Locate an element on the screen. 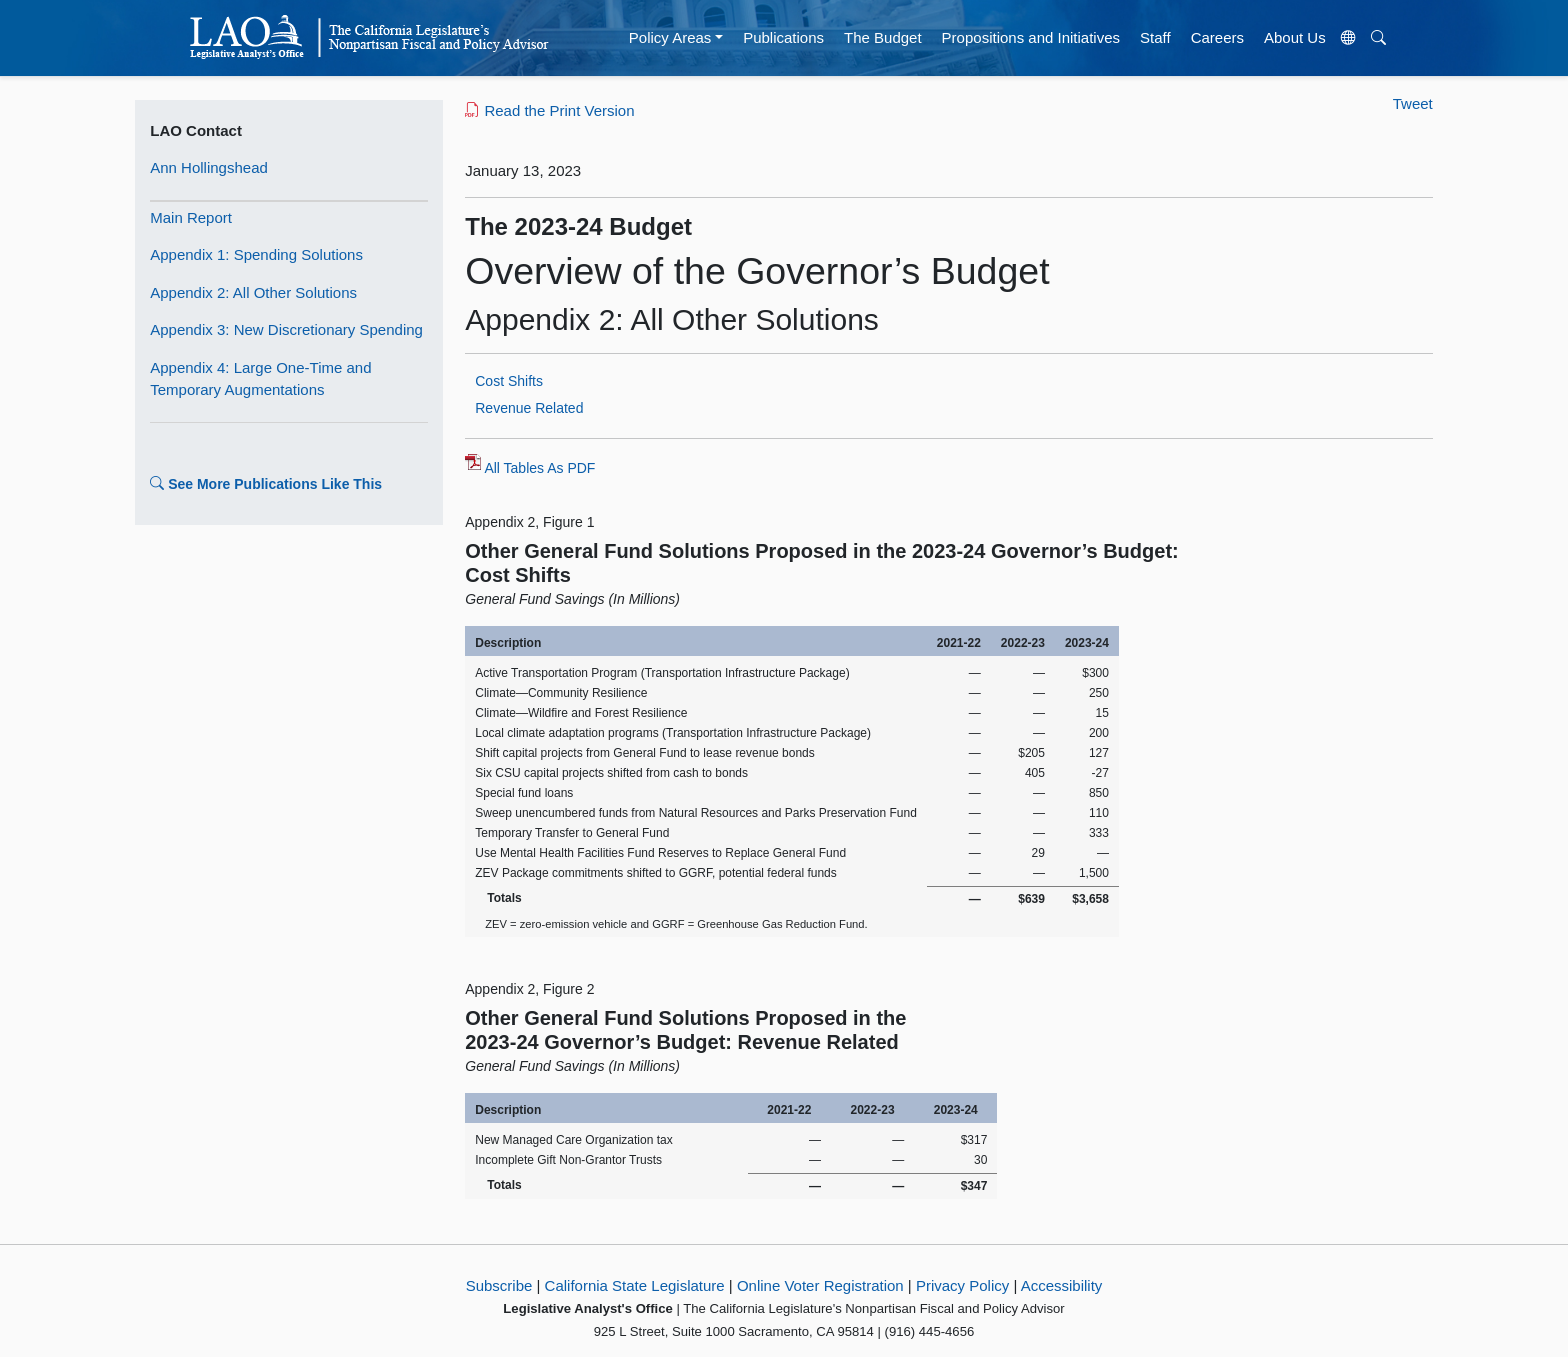 This screenshot has width=1568, height=1357. The 2023-24 Budget is located at coordinates (578, 226).